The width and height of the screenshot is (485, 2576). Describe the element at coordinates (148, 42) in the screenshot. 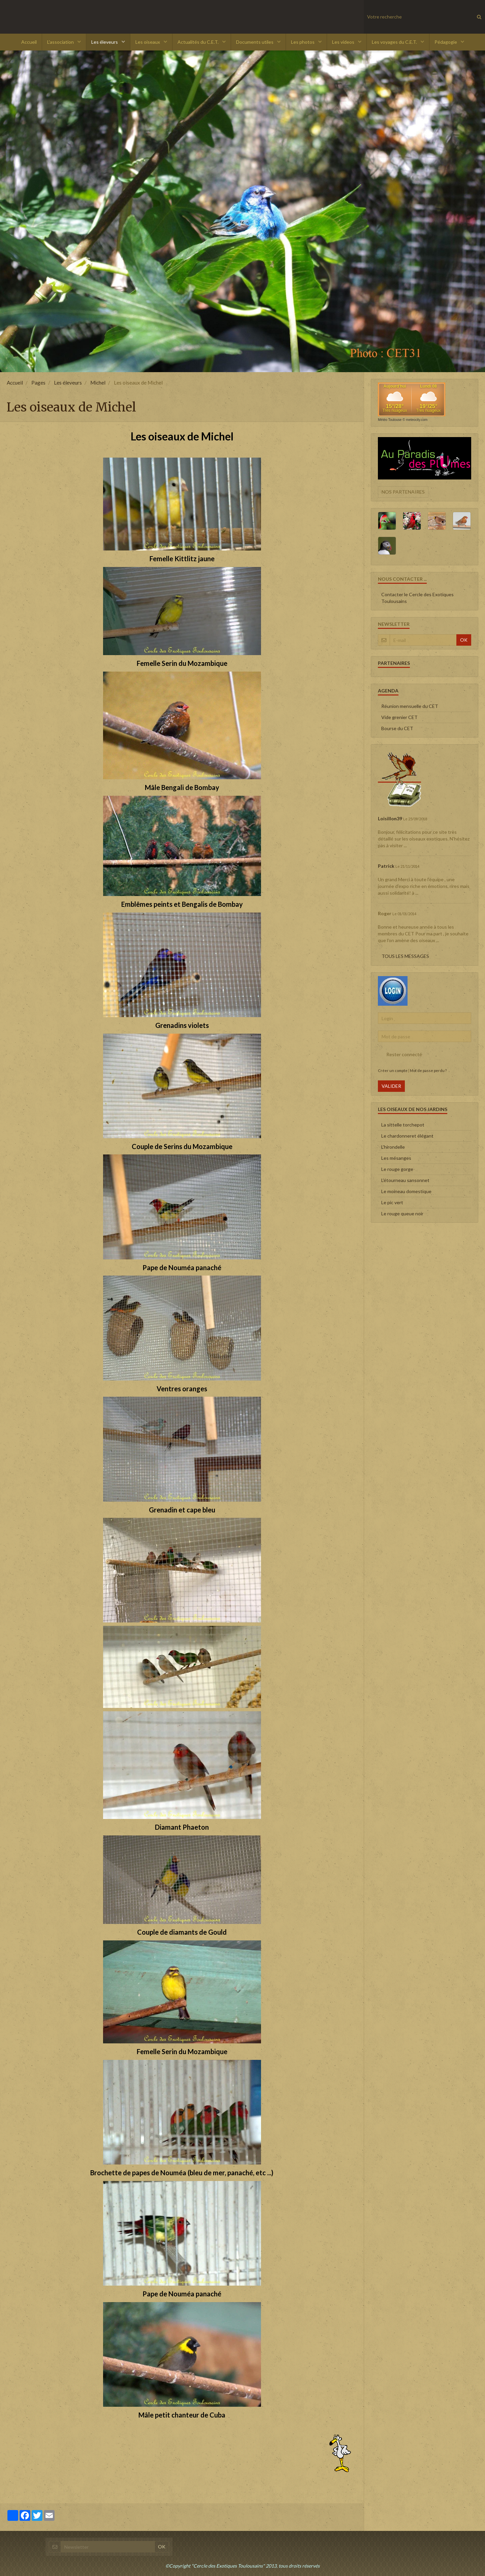

I see `Les oiseaux` at that location.